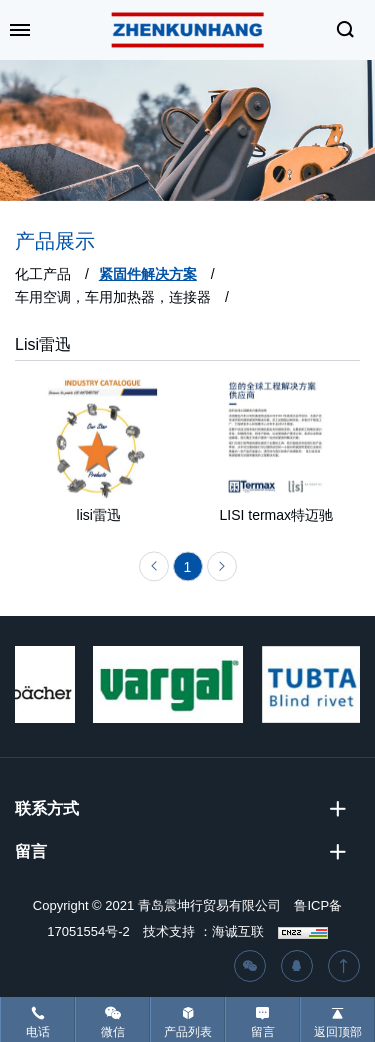  What do you see at coordinates (113, 297) in the screenshot?
I see `车用空调，车用加热器，连接器` at bounding box center [113, 297].